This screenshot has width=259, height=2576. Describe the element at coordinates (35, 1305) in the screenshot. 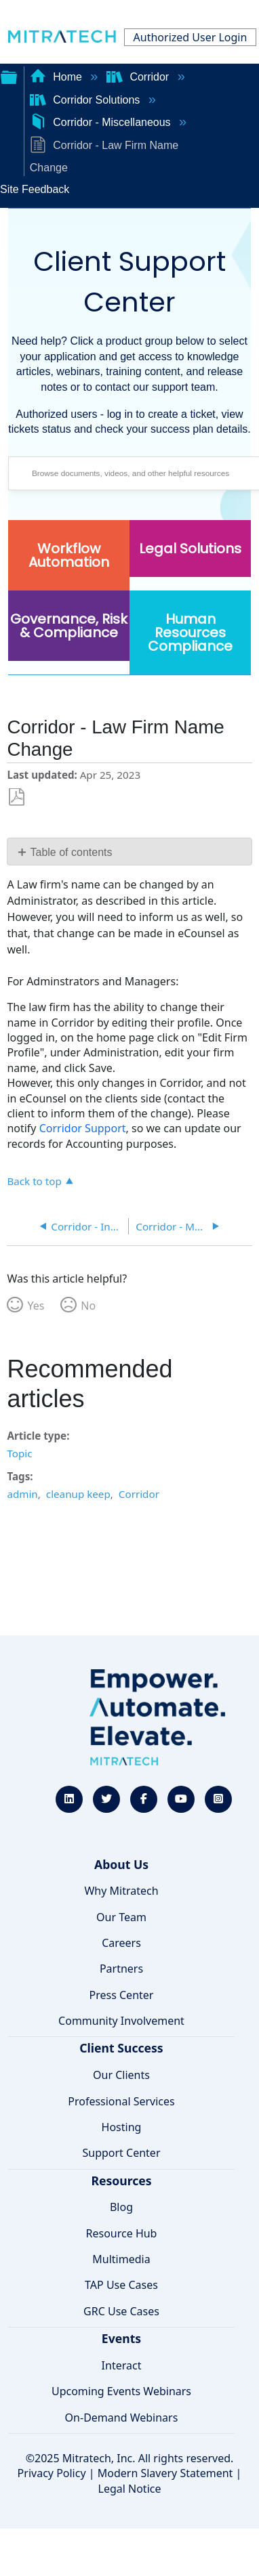

I see `Yes` at that location.